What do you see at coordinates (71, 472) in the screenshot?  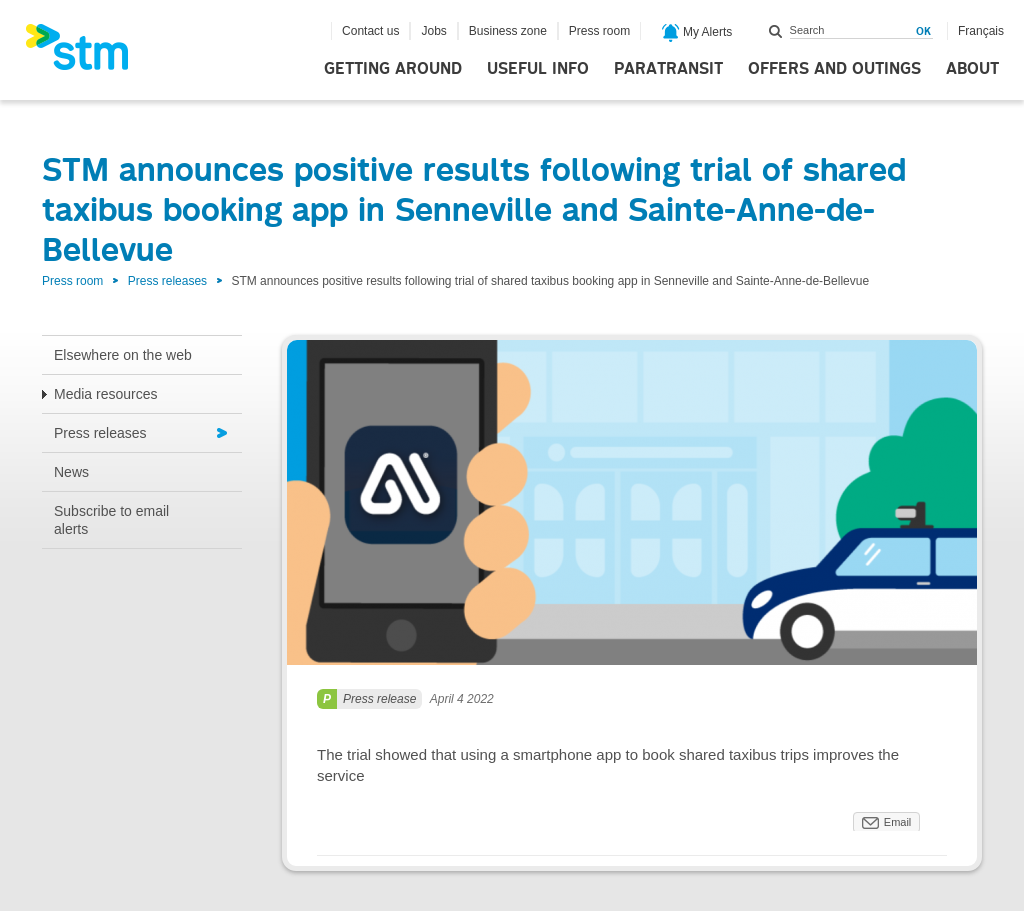 I see `News` at bounding box center [71, 472].